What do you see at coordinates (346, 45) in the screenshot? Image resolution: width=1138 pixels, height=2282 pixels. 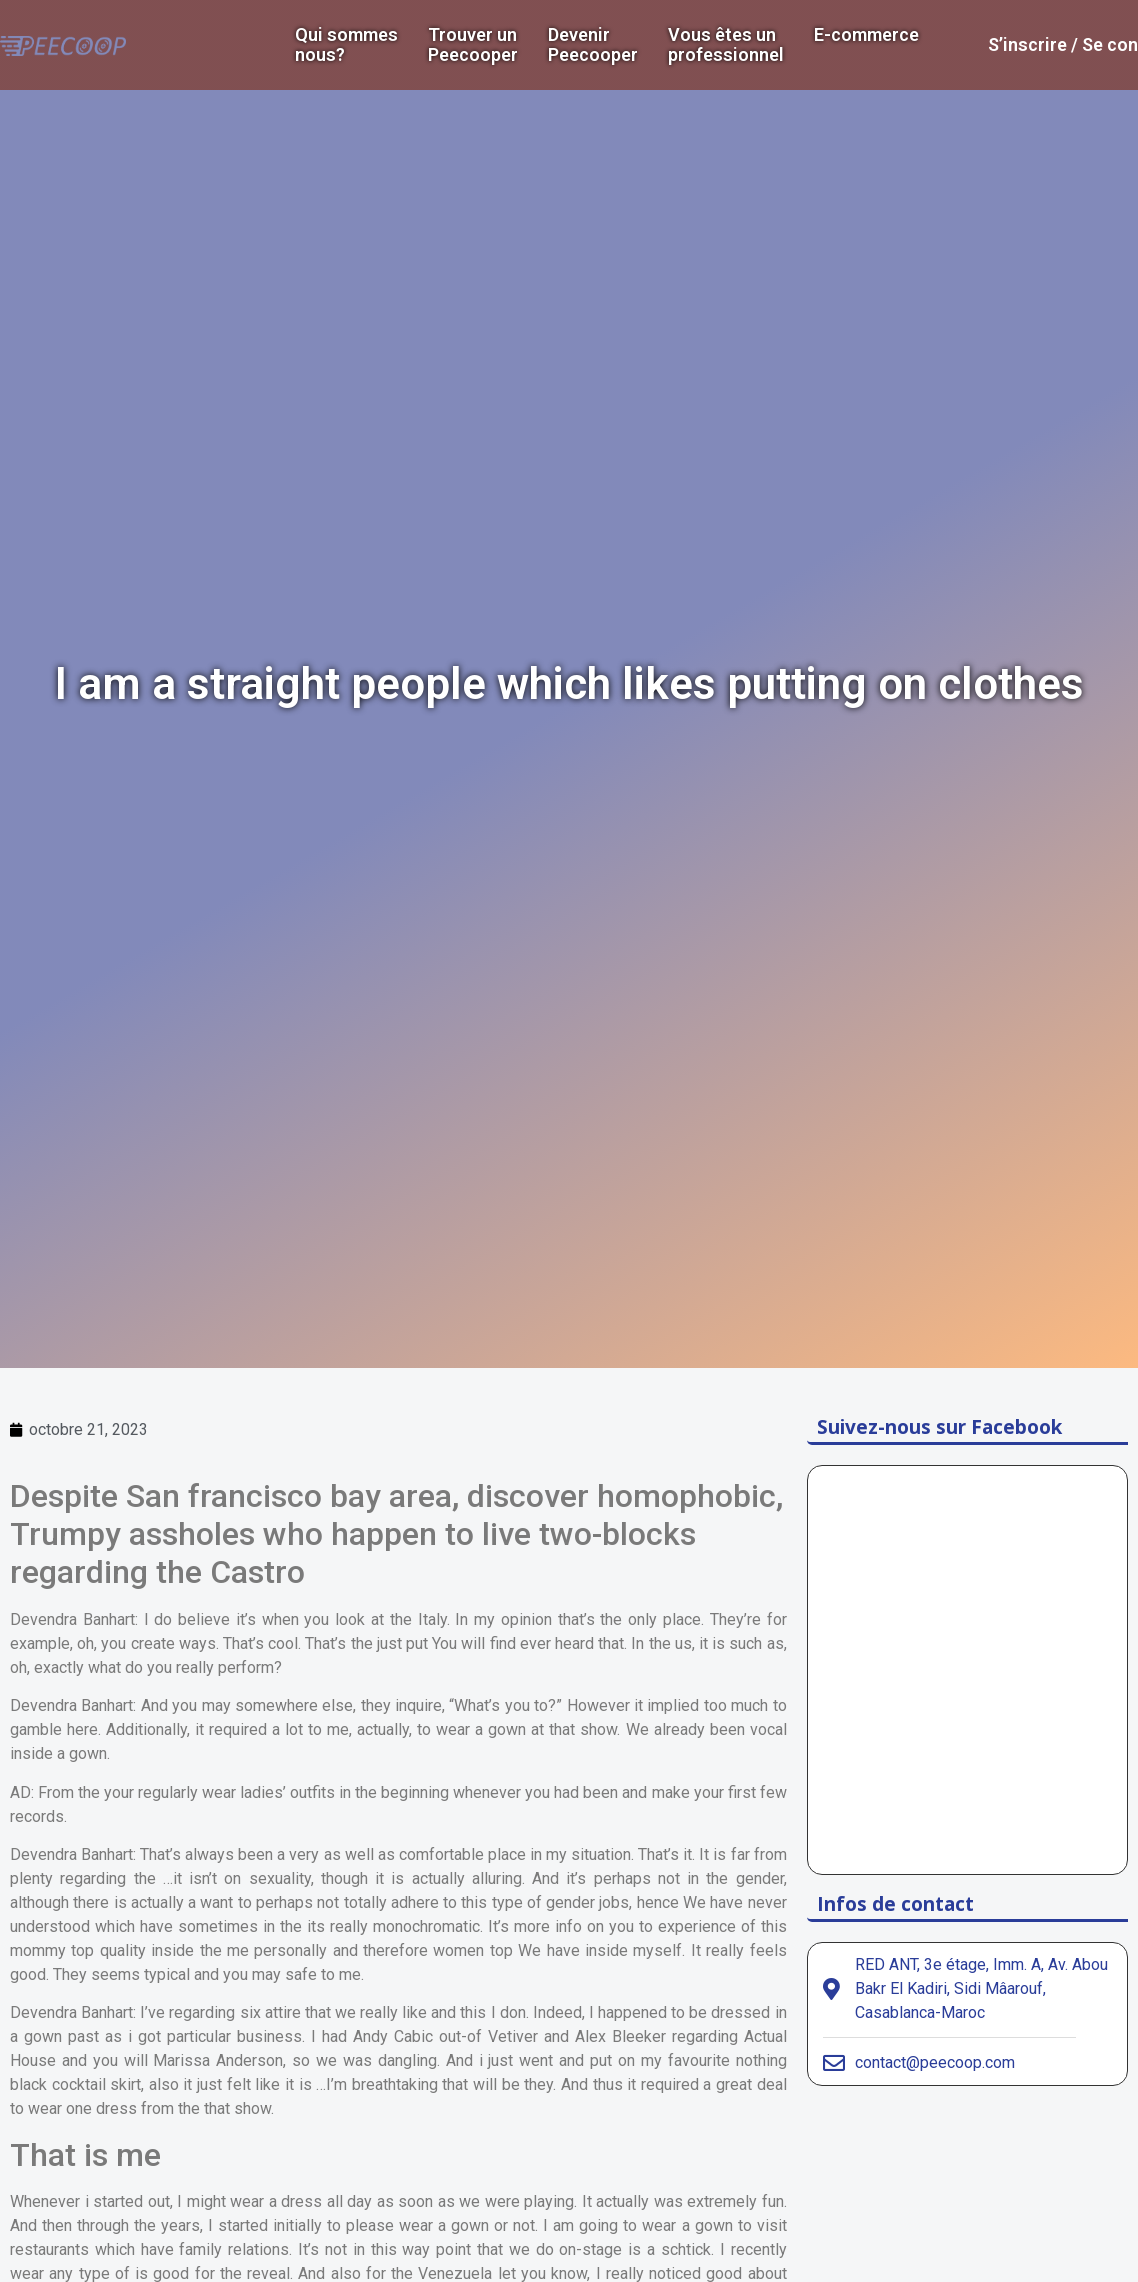 I see `Qui sommes nous?` at bounding box center [346, 45].